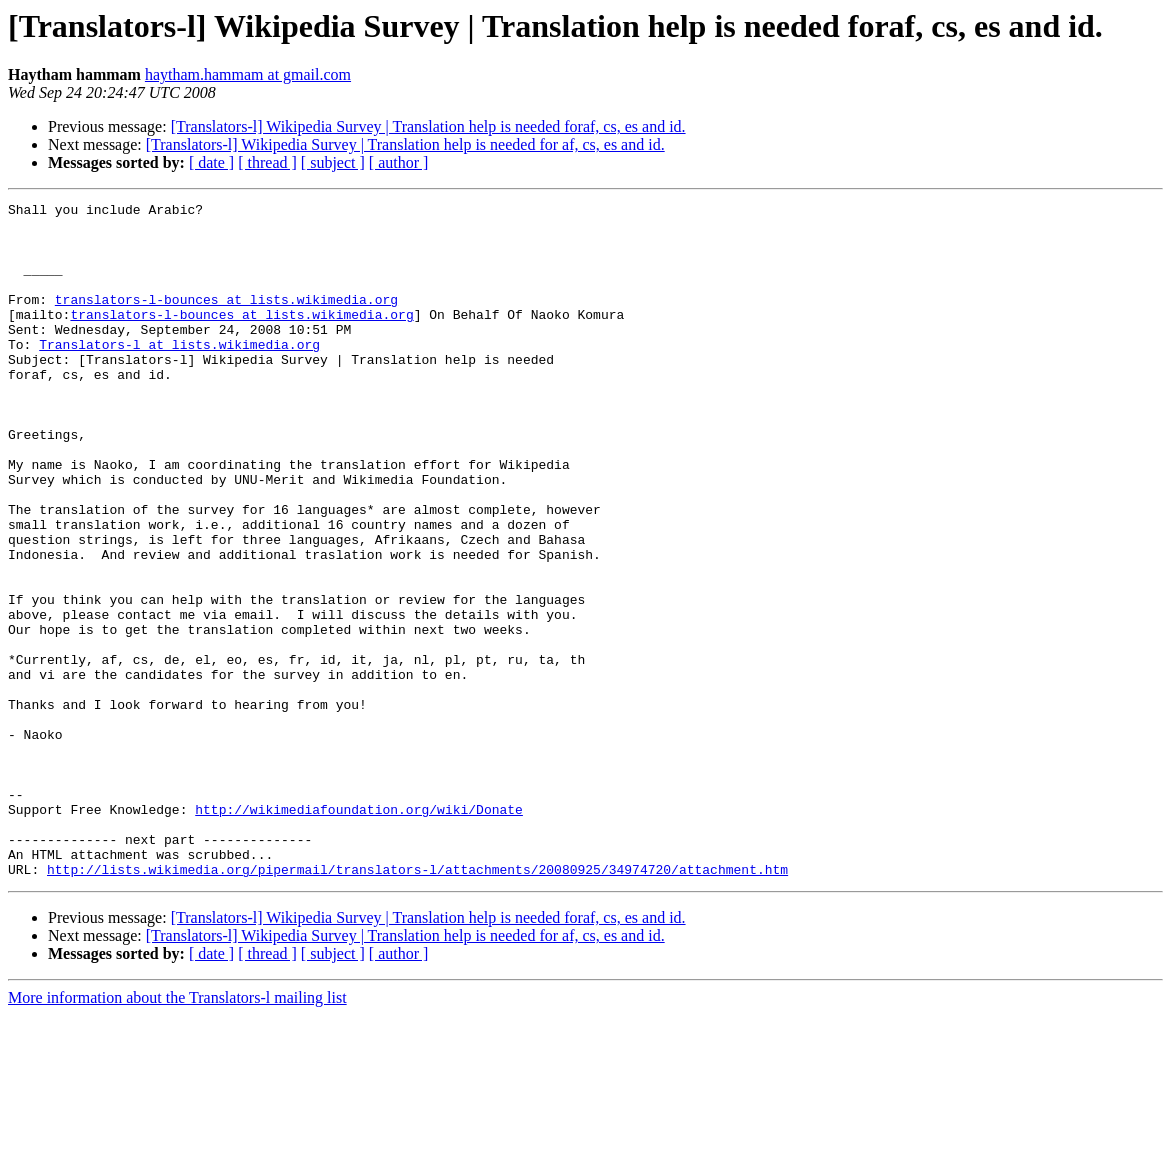 The width and height of the screenshot is (1171, 1150). Describe the element at coordinates (179, 374) in the screenshot. I see `Translators-l at lists.wikimedia.org` at that location.